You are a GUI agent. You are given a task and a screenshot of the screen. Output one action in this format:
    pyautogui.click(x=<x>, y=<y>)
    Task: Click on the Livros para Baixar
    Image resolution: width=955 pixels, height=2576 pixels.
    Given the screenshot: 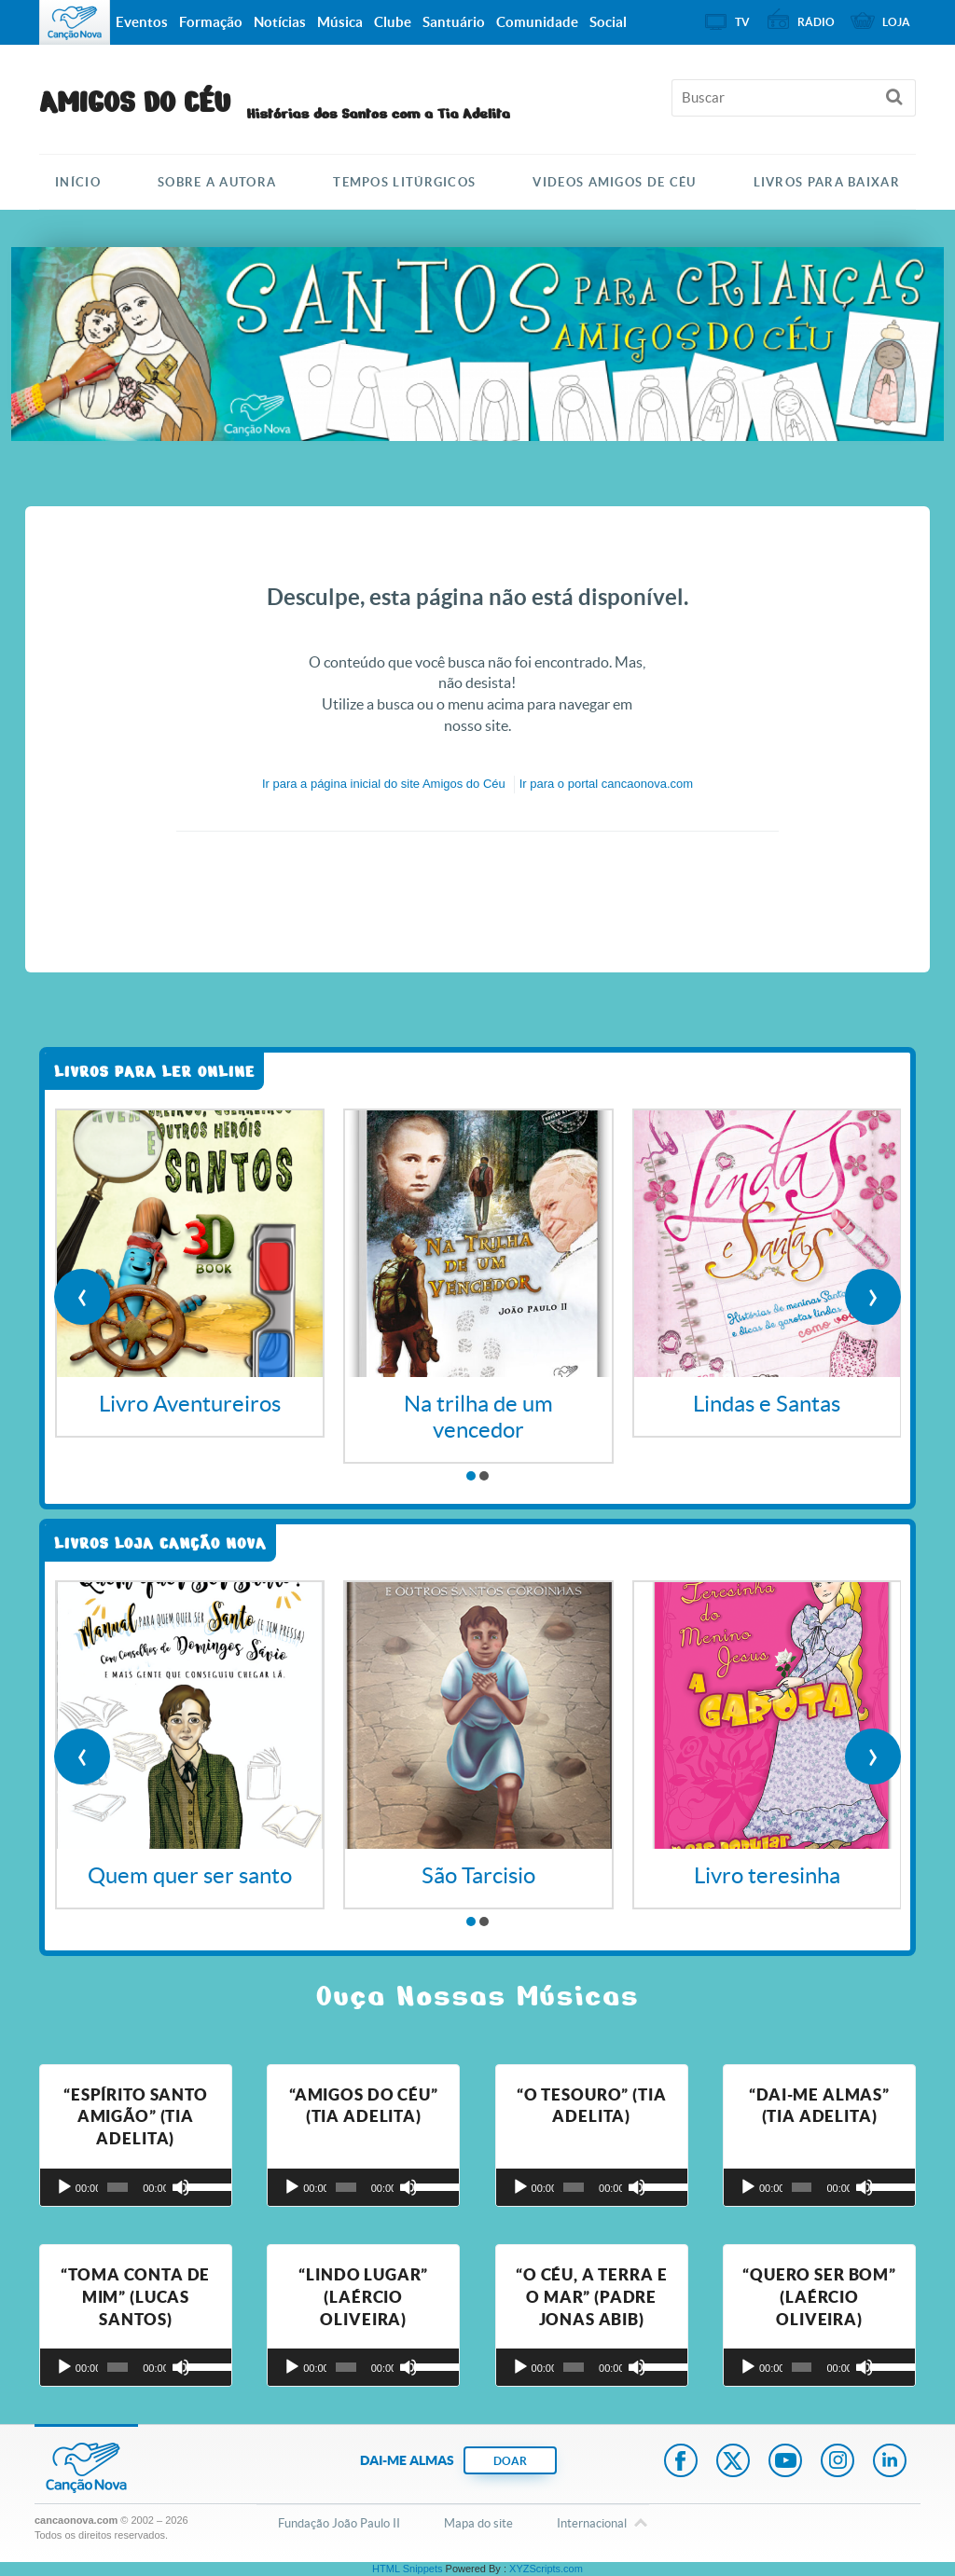 What is the action you would take?
    pyautogui.click(x=827, y=182)
    